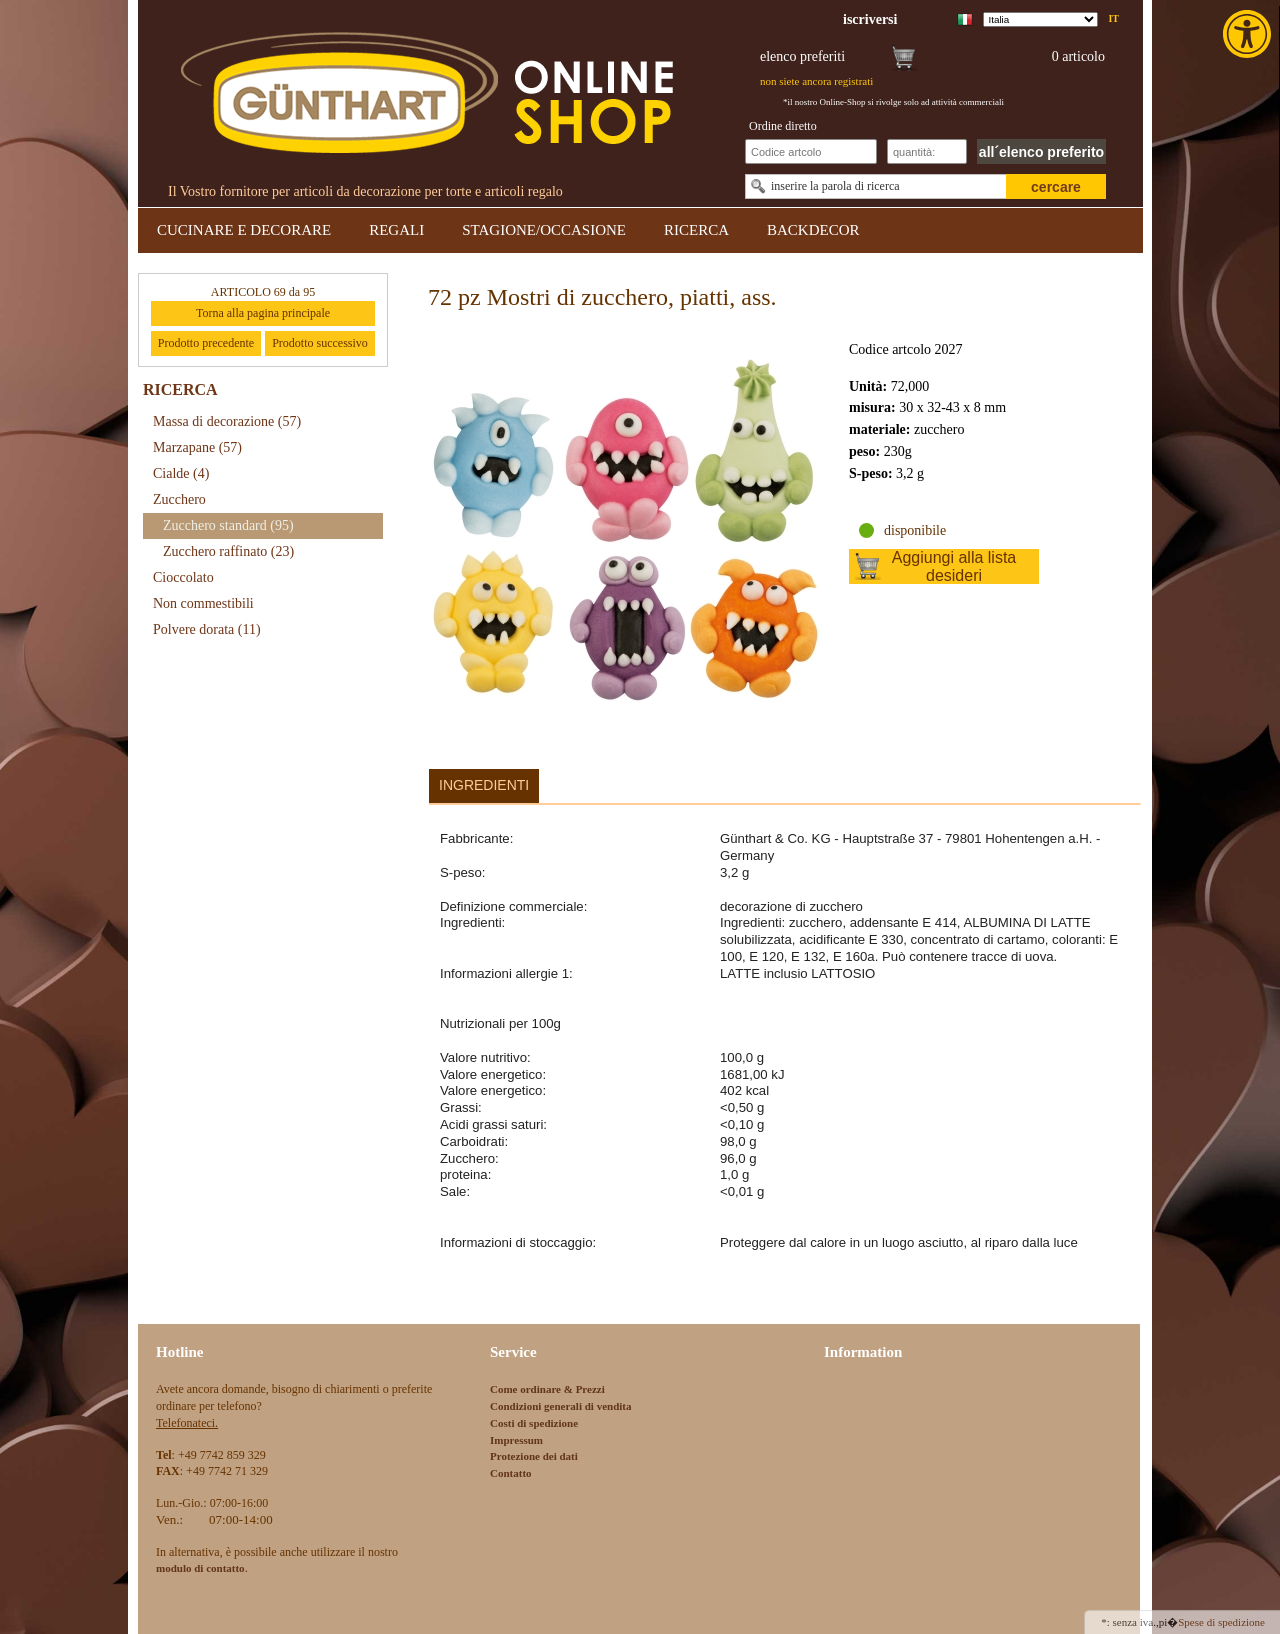 This screenshot has width=1280, height=1634. What do you see at coordinates (396, 230) in the screenshot?
I see `REGALI [link]` at bounding box center [396, 230].